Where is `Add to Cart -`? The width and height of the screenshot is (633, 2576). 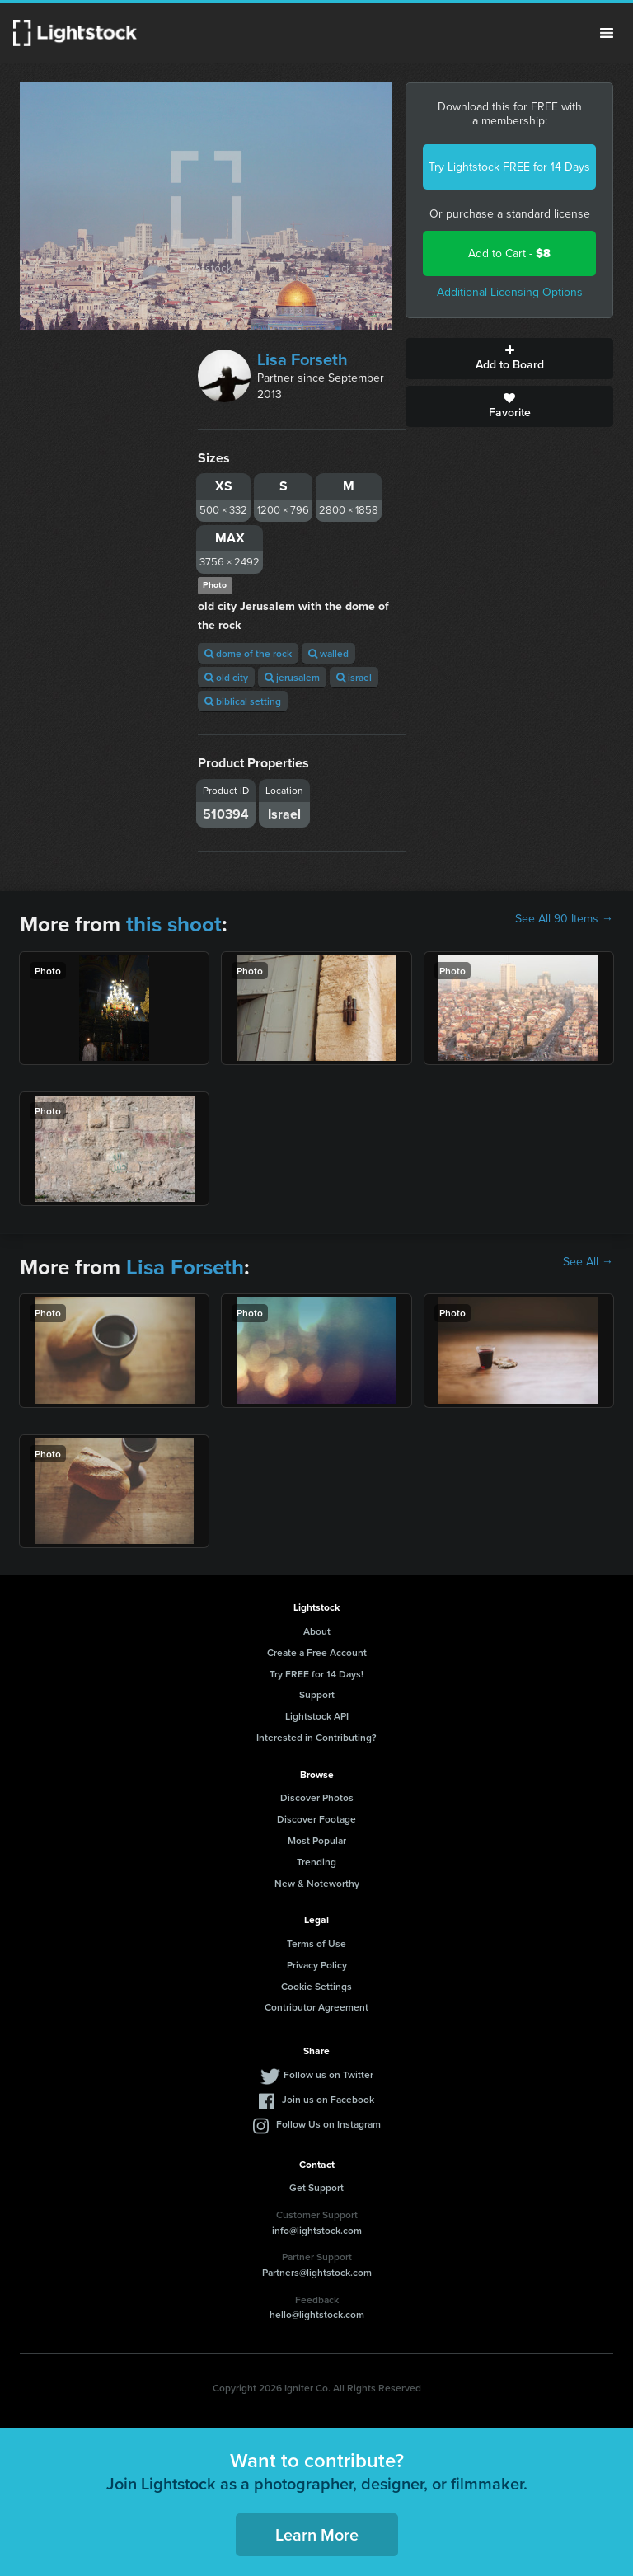 Add to Cart - is located at coordinates (509, 253).